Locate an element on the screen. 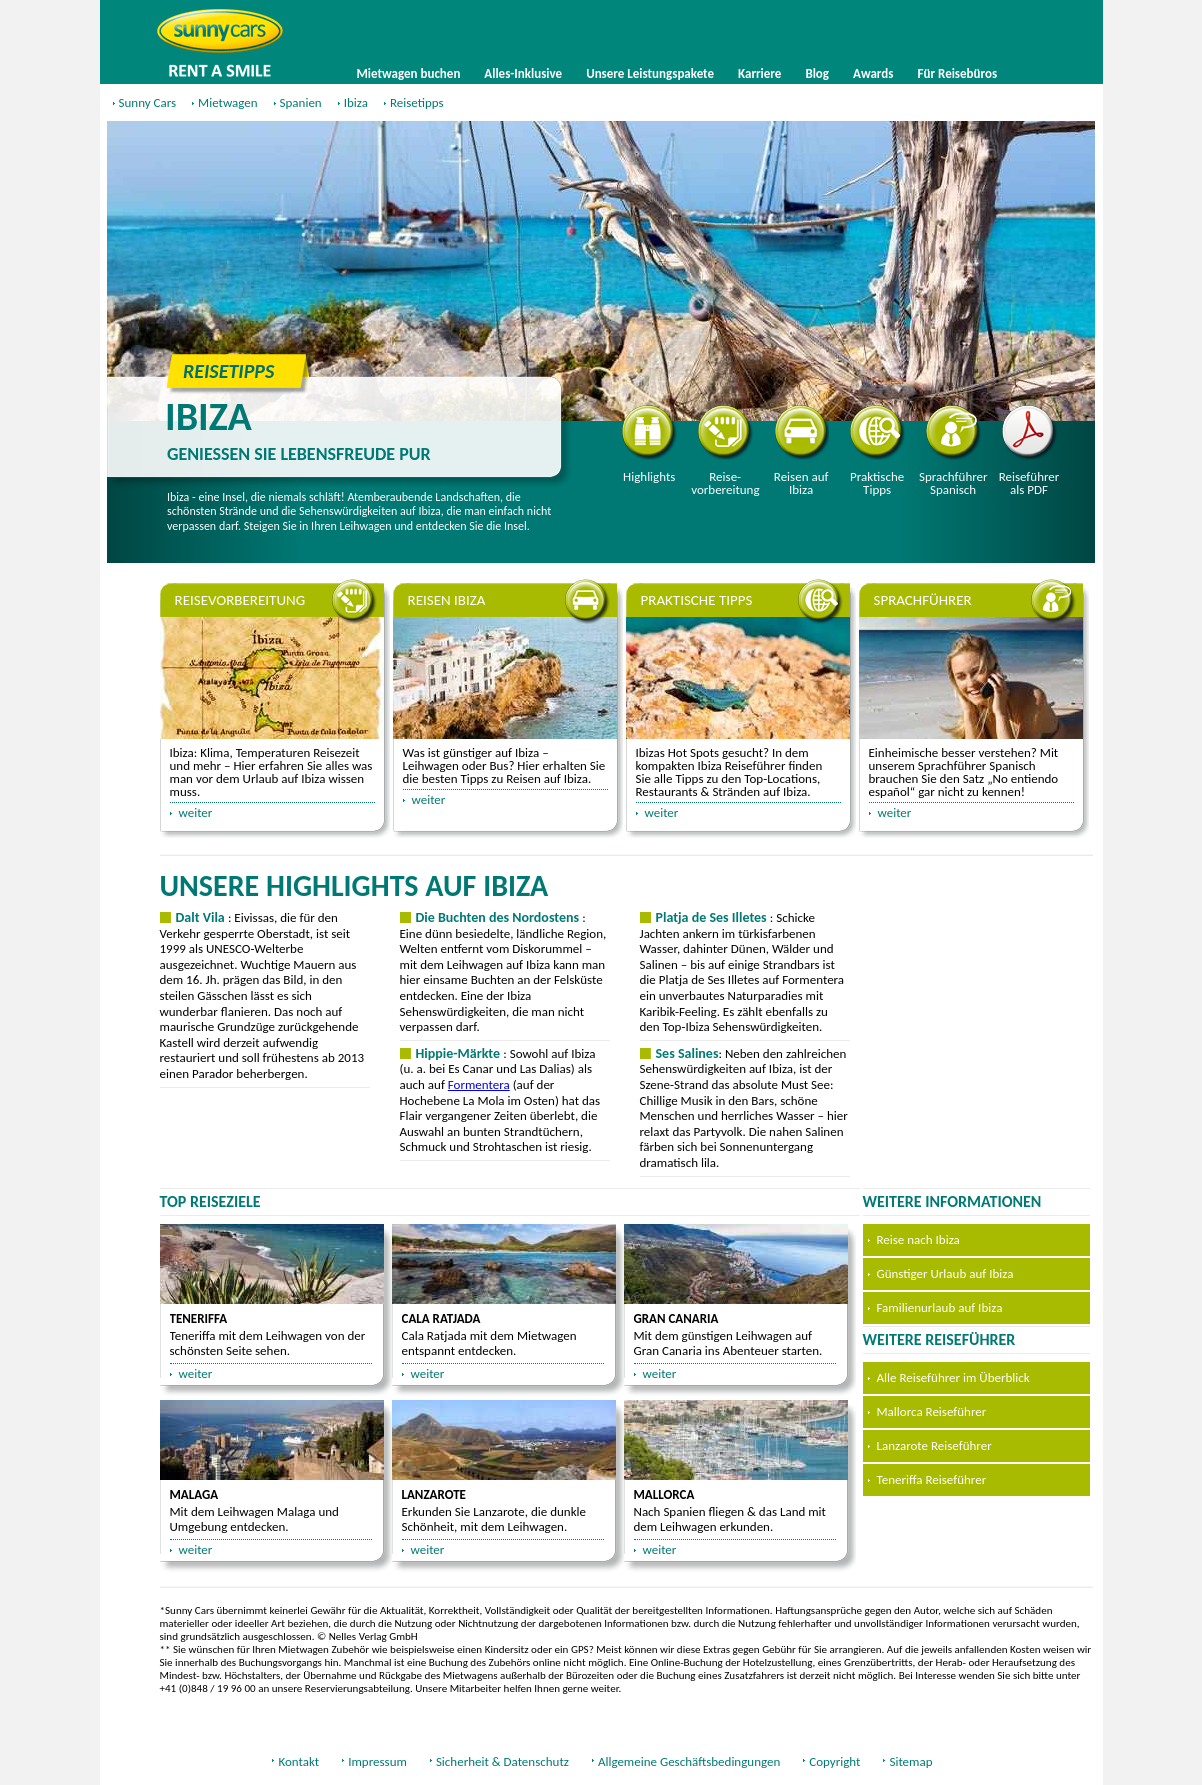 The width and height of the screenshot is (1202, 1785). Teneriffa Reiseführer is located at coordinates (932, 1479).